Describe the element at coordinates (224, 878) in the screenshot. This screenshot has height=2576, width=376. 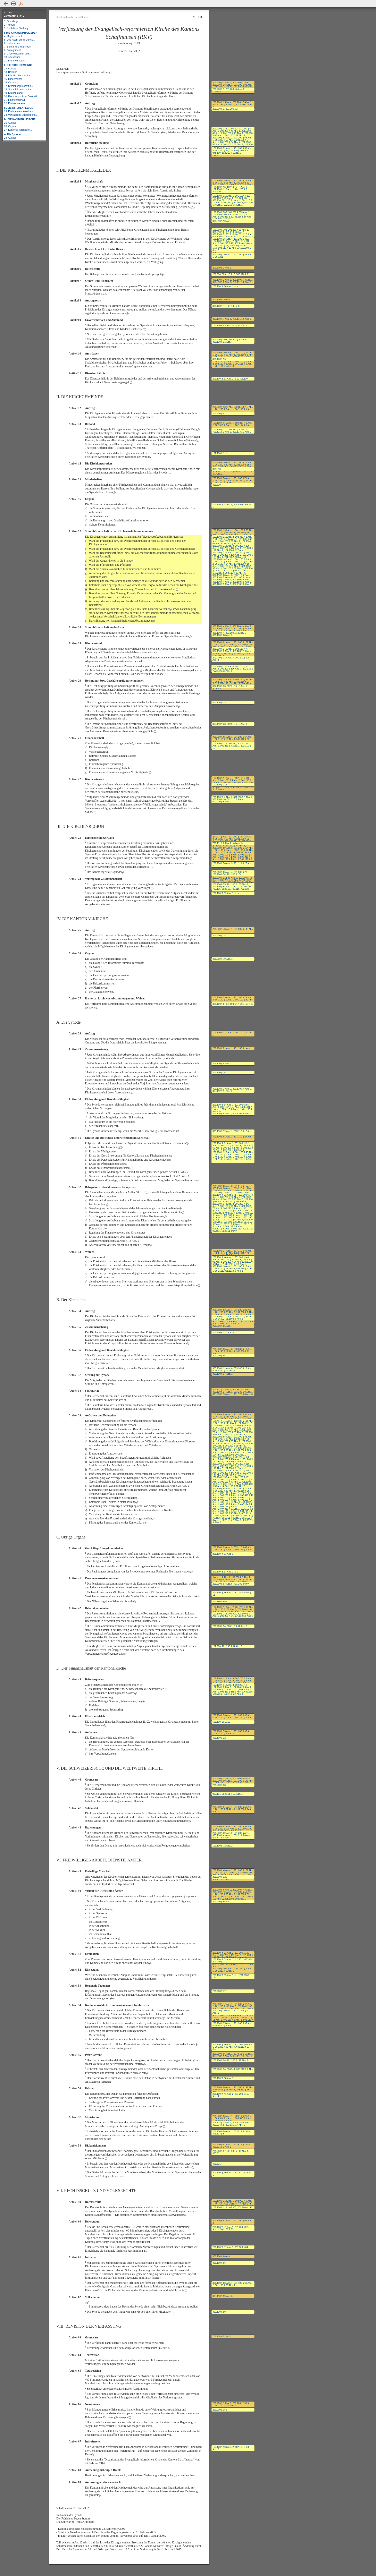
I see `201.200 § 114 bis Abs. 3` at that location.